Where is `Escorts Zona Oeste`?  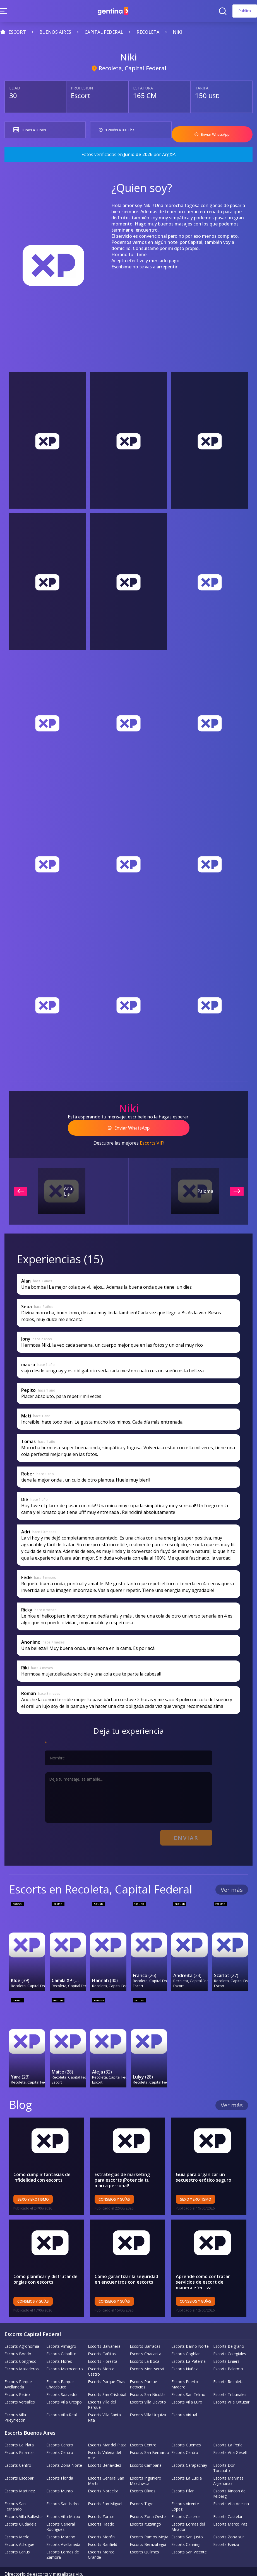 Escorts Zona Oeste is located at coordinates (148, 2499).